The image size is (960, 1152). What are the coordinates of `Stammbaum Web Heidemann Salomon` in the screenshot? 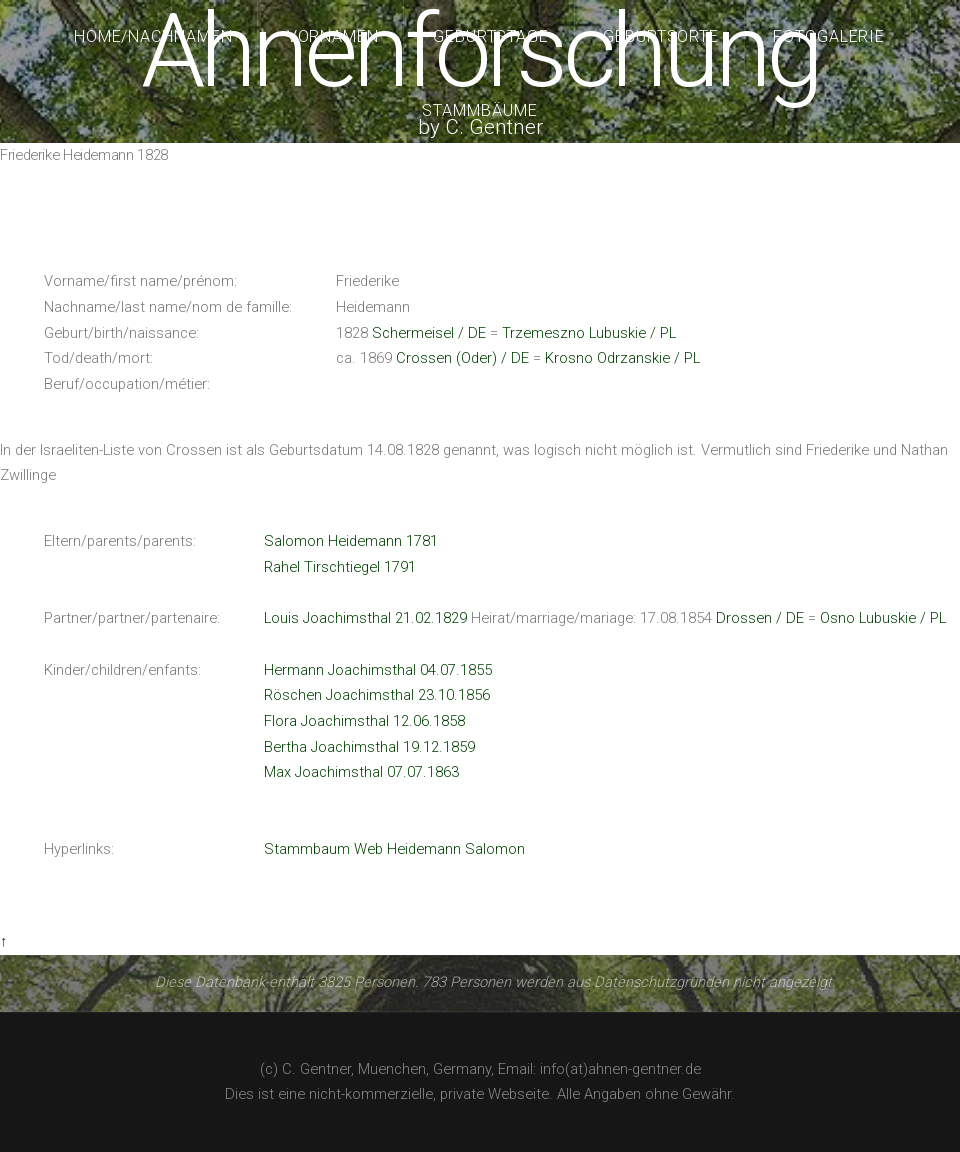 It's located at (394, 849).